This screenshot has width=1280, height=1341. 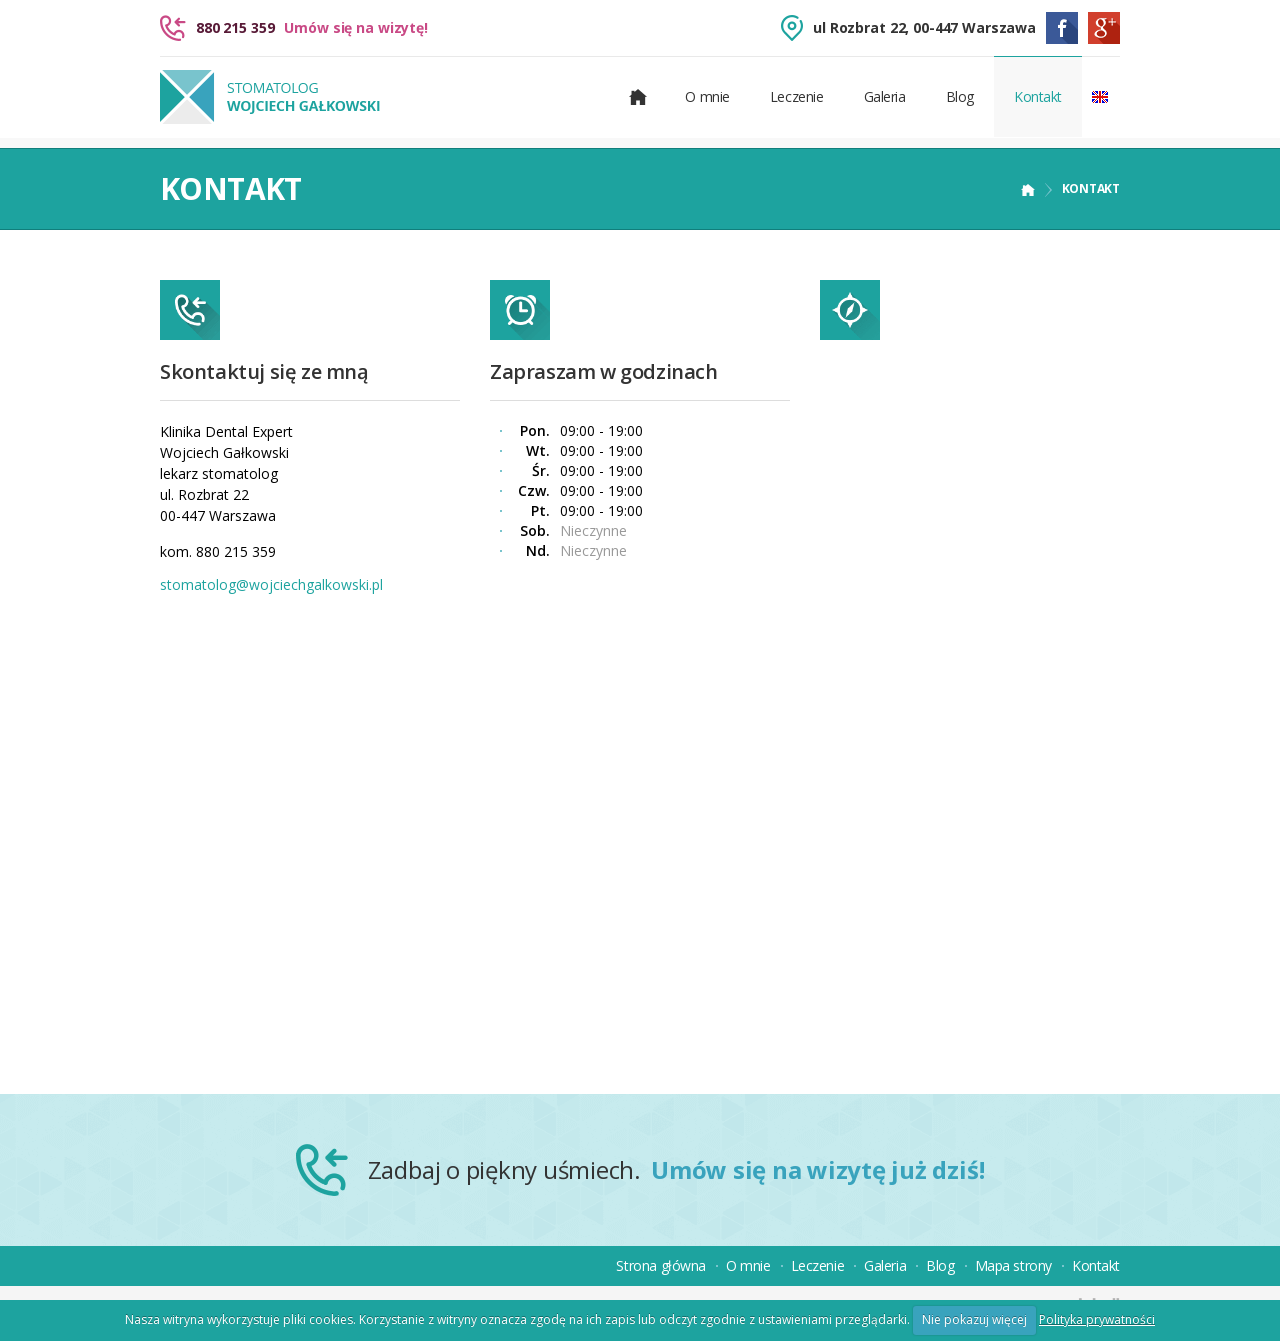 What do you see at coordinates (661, 1265) in the screenshot?
I see `Strona główna` at bounding box center [661, 1265].